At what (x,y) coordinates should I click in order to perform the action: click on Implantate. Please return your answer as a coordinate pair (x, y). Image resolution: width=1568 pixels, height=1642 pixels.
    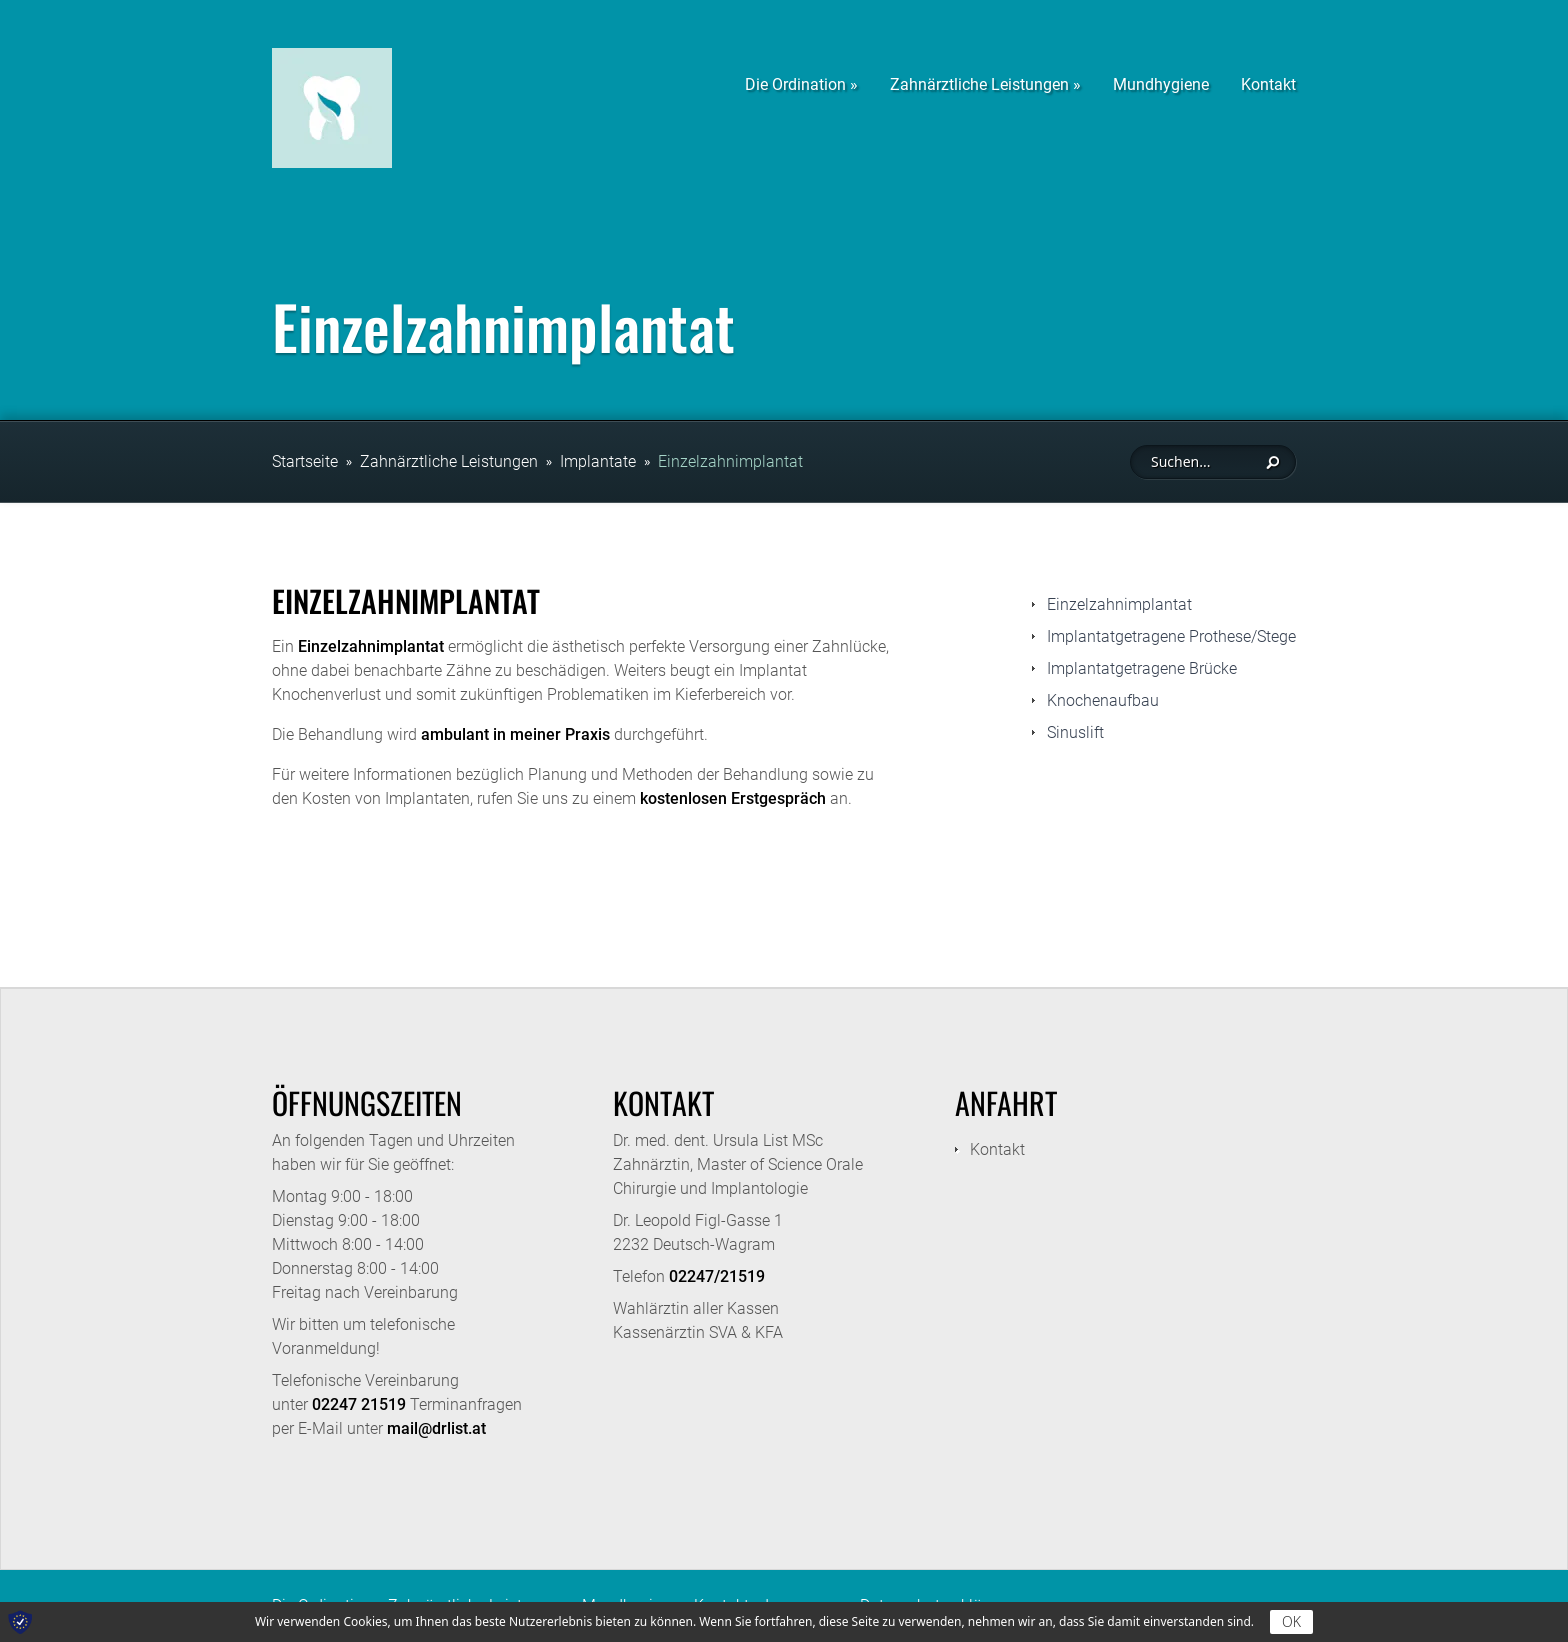
    Looking at the image, I should click on (598, 461).